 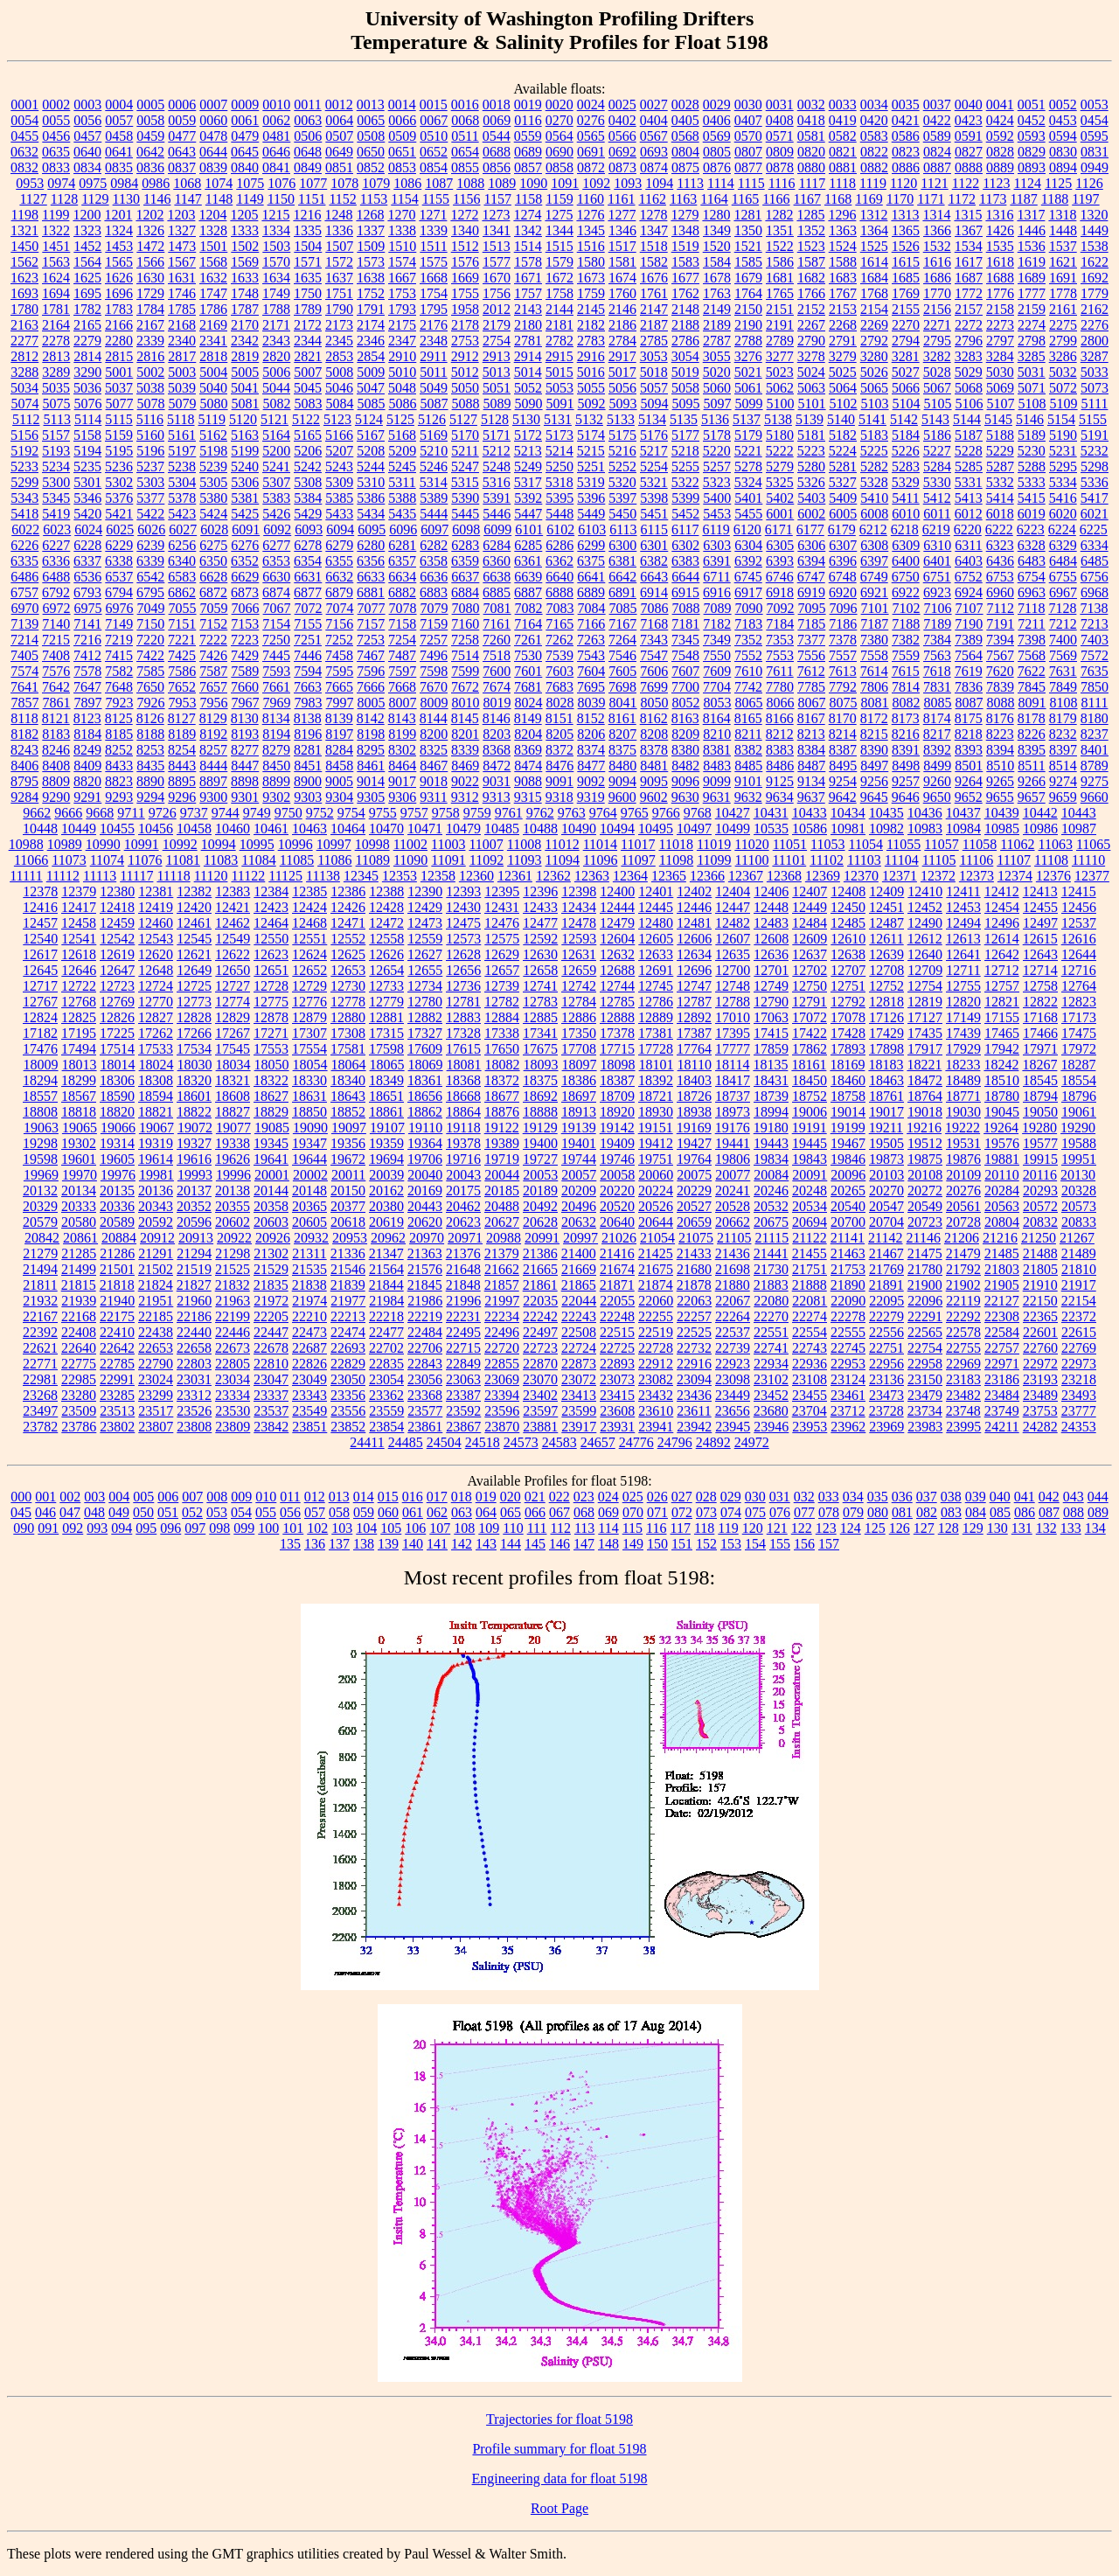 What do you see at coordinates (371, 340) in the screenshot?
I see `2346` at bounding box center [371, 340].